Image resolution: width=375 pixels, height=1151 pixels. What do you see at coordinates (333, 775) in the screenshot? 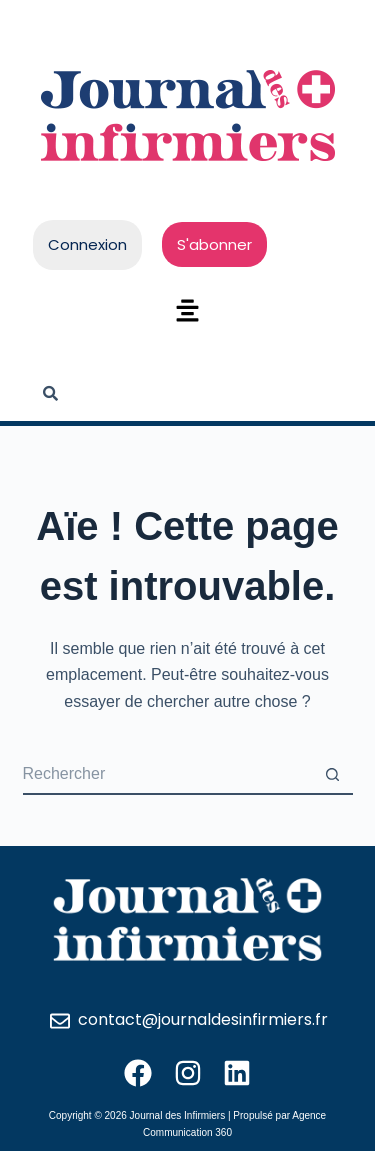
I see `[Bouton de recherche]` at bounding box center [333, 775].